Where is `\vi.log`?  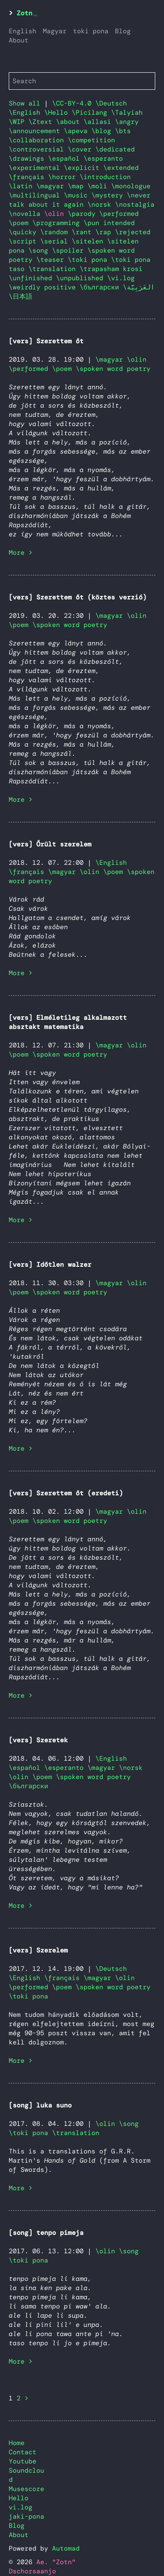
\vi.log is located at coordinates (121, 278).